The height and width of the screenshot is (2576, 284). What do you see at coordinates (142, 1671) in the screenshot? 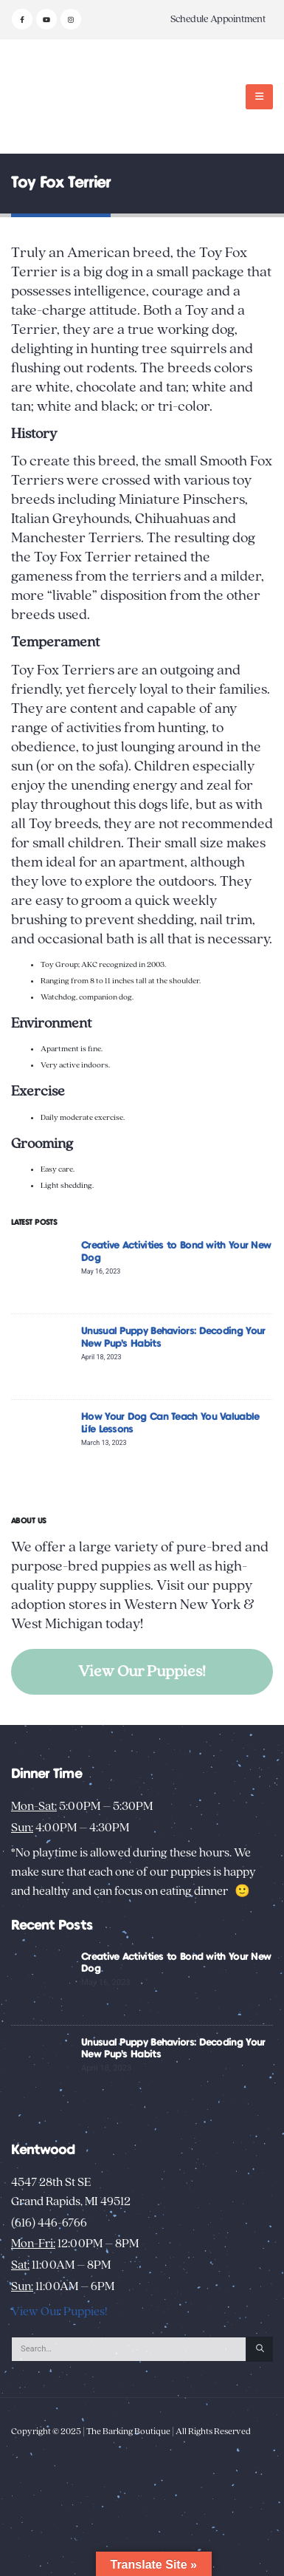
I see `View Our Puppies!` at bounding box center [142, 1671].